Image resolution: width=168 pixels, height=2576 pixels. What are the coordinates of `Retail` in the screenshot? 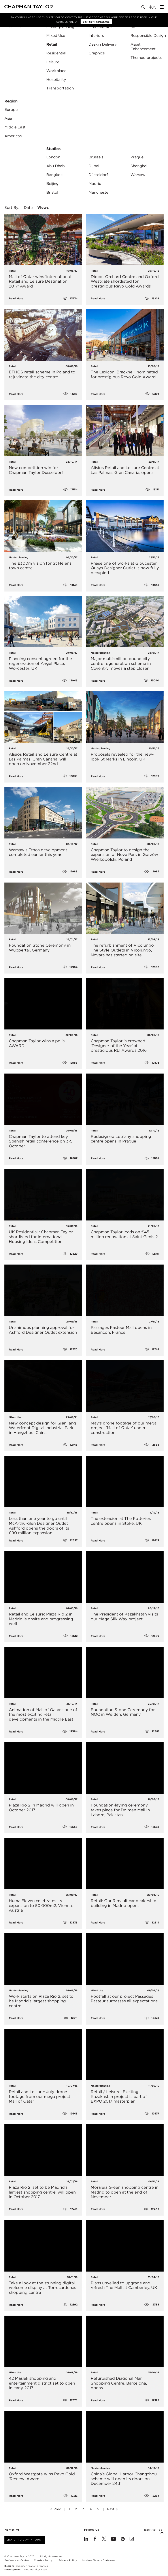 It's located at (51, 44).